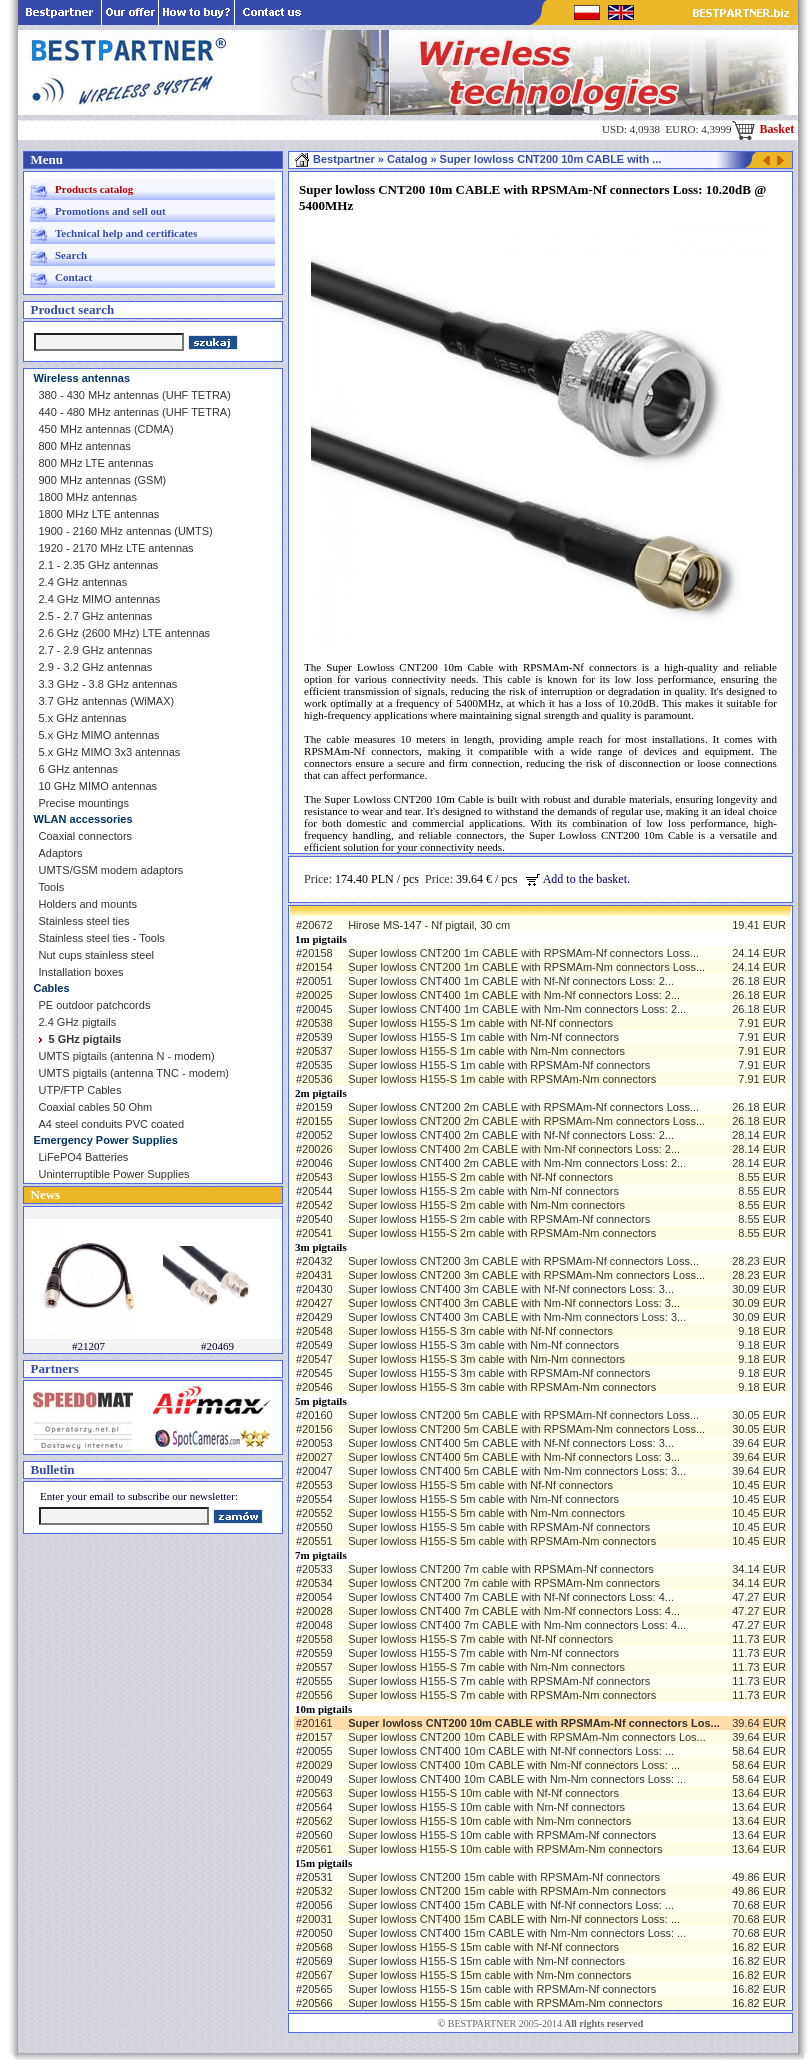 This screenshot has width=808, height=2060. What do you see at coordinates (511, 1443) in the screenshot?
I see `Super lowloss CNT400 5m CABLE with Nf-Nf connectors Loss: 3...` at bounding box center [511, 1443].